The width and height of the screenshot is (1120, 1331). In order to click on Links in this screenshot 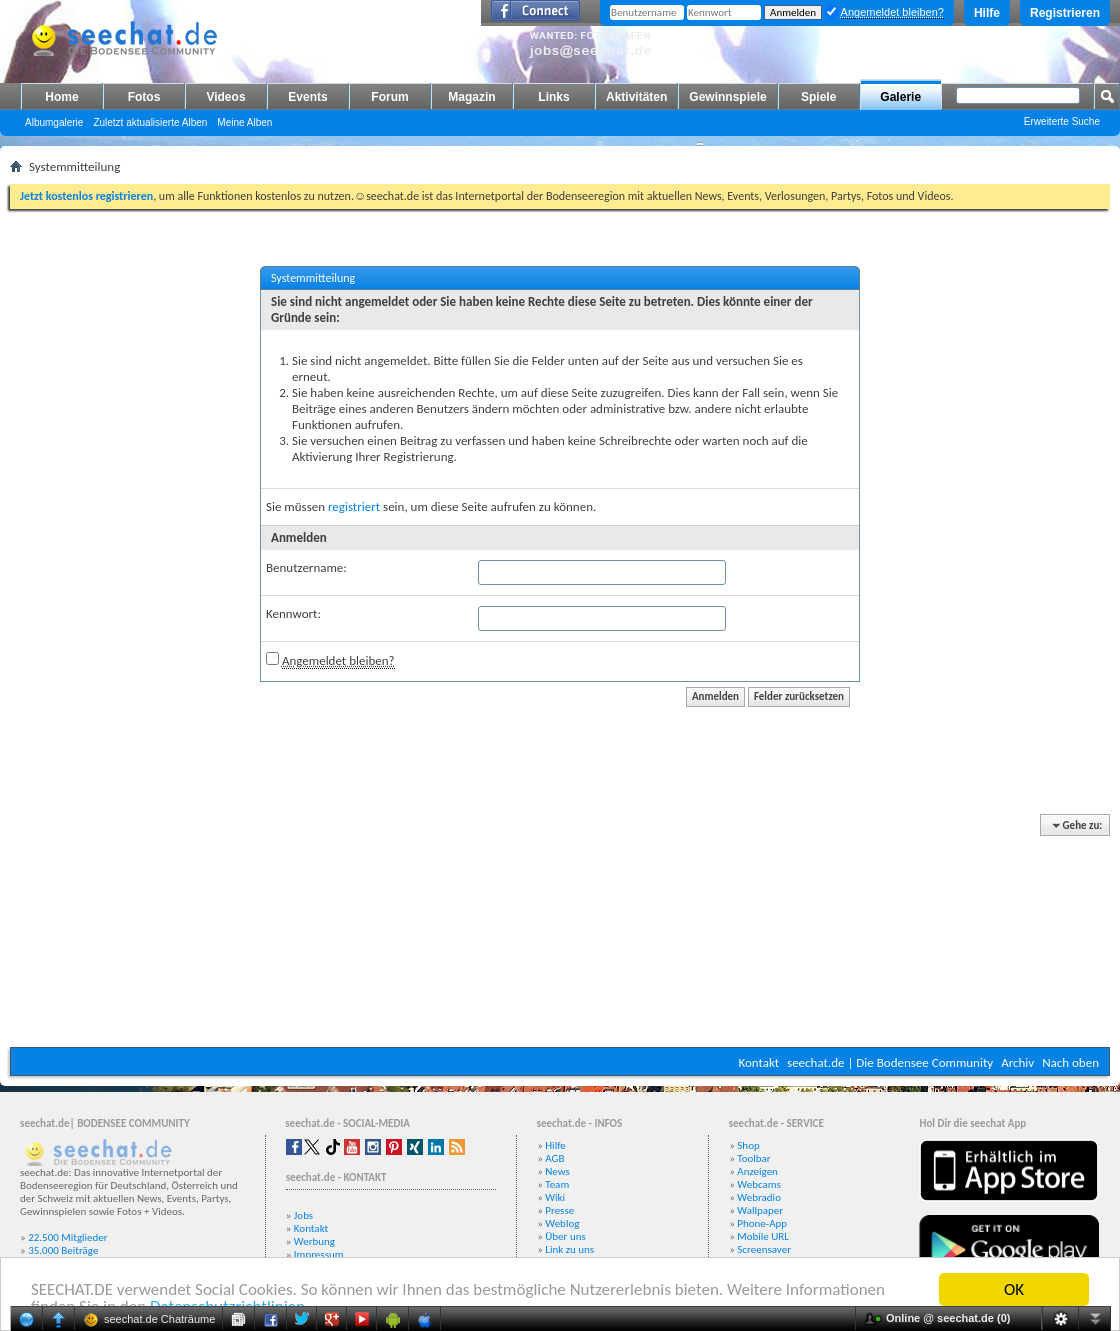, I will do `click(553, 97)`.